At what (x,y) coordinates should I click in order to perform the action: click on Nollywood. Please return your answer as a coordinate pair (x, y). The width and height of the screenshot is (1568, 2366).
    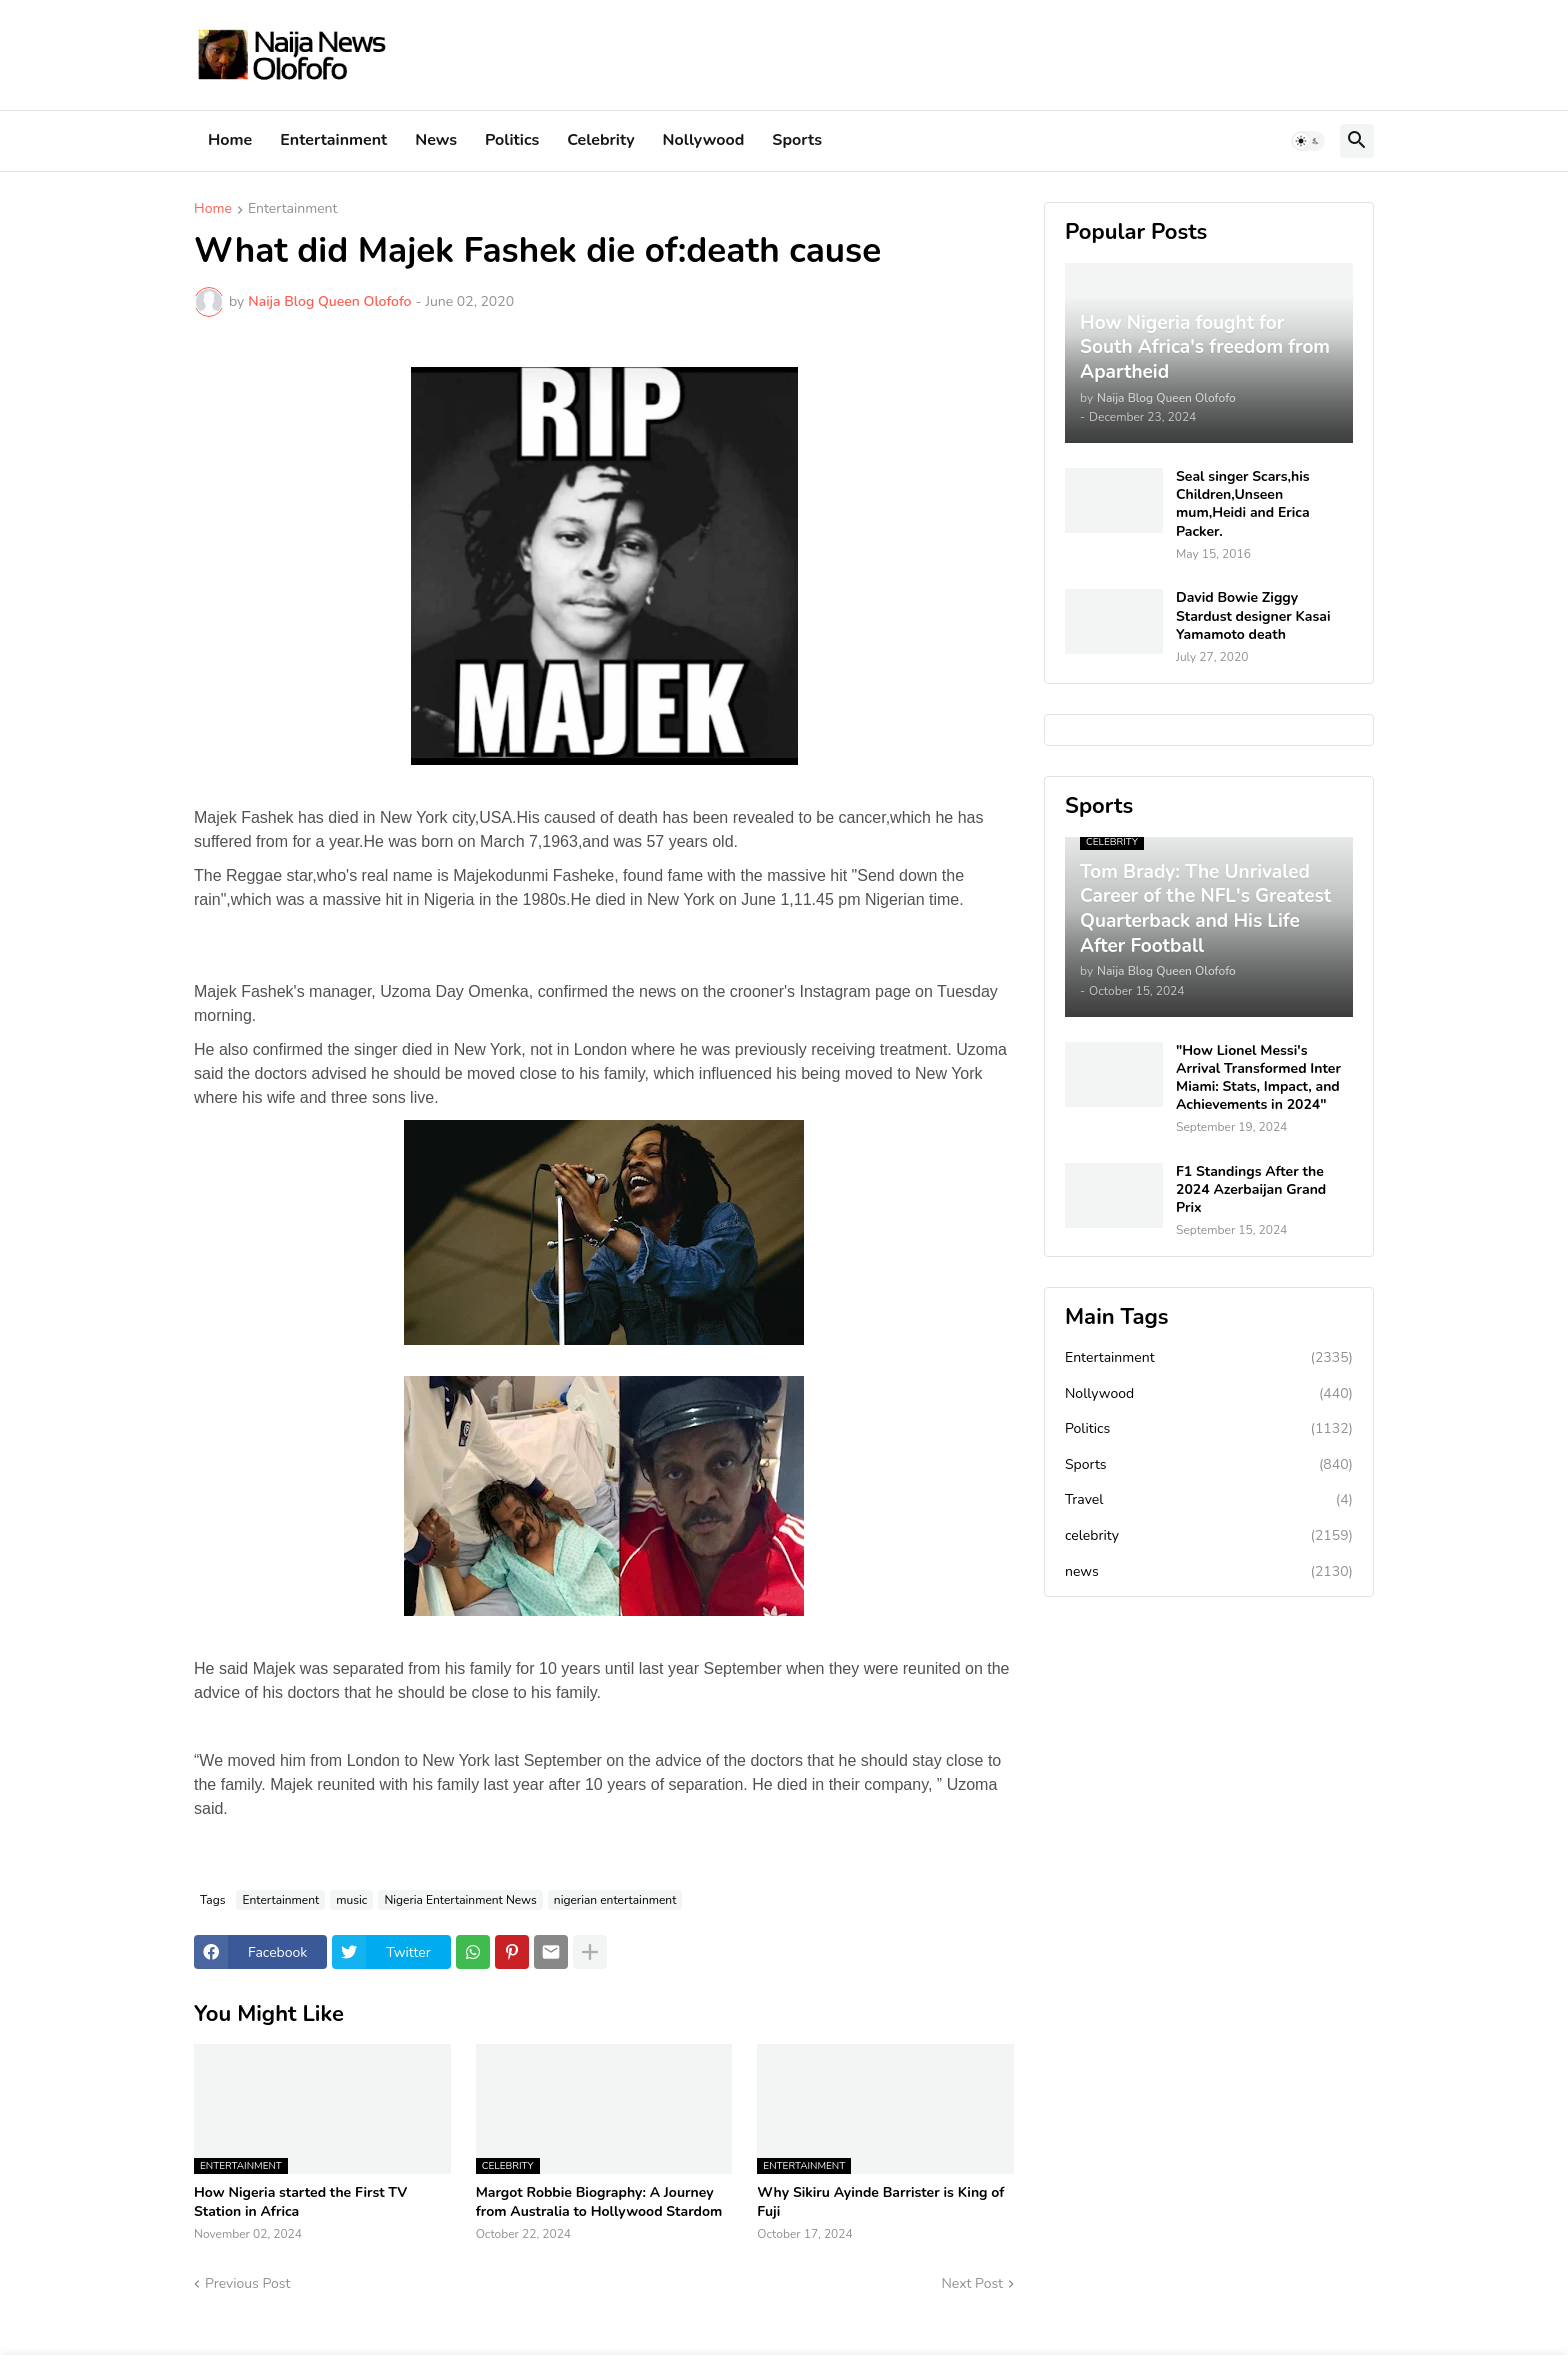
    Looking at the image, I should click on (704, 140).